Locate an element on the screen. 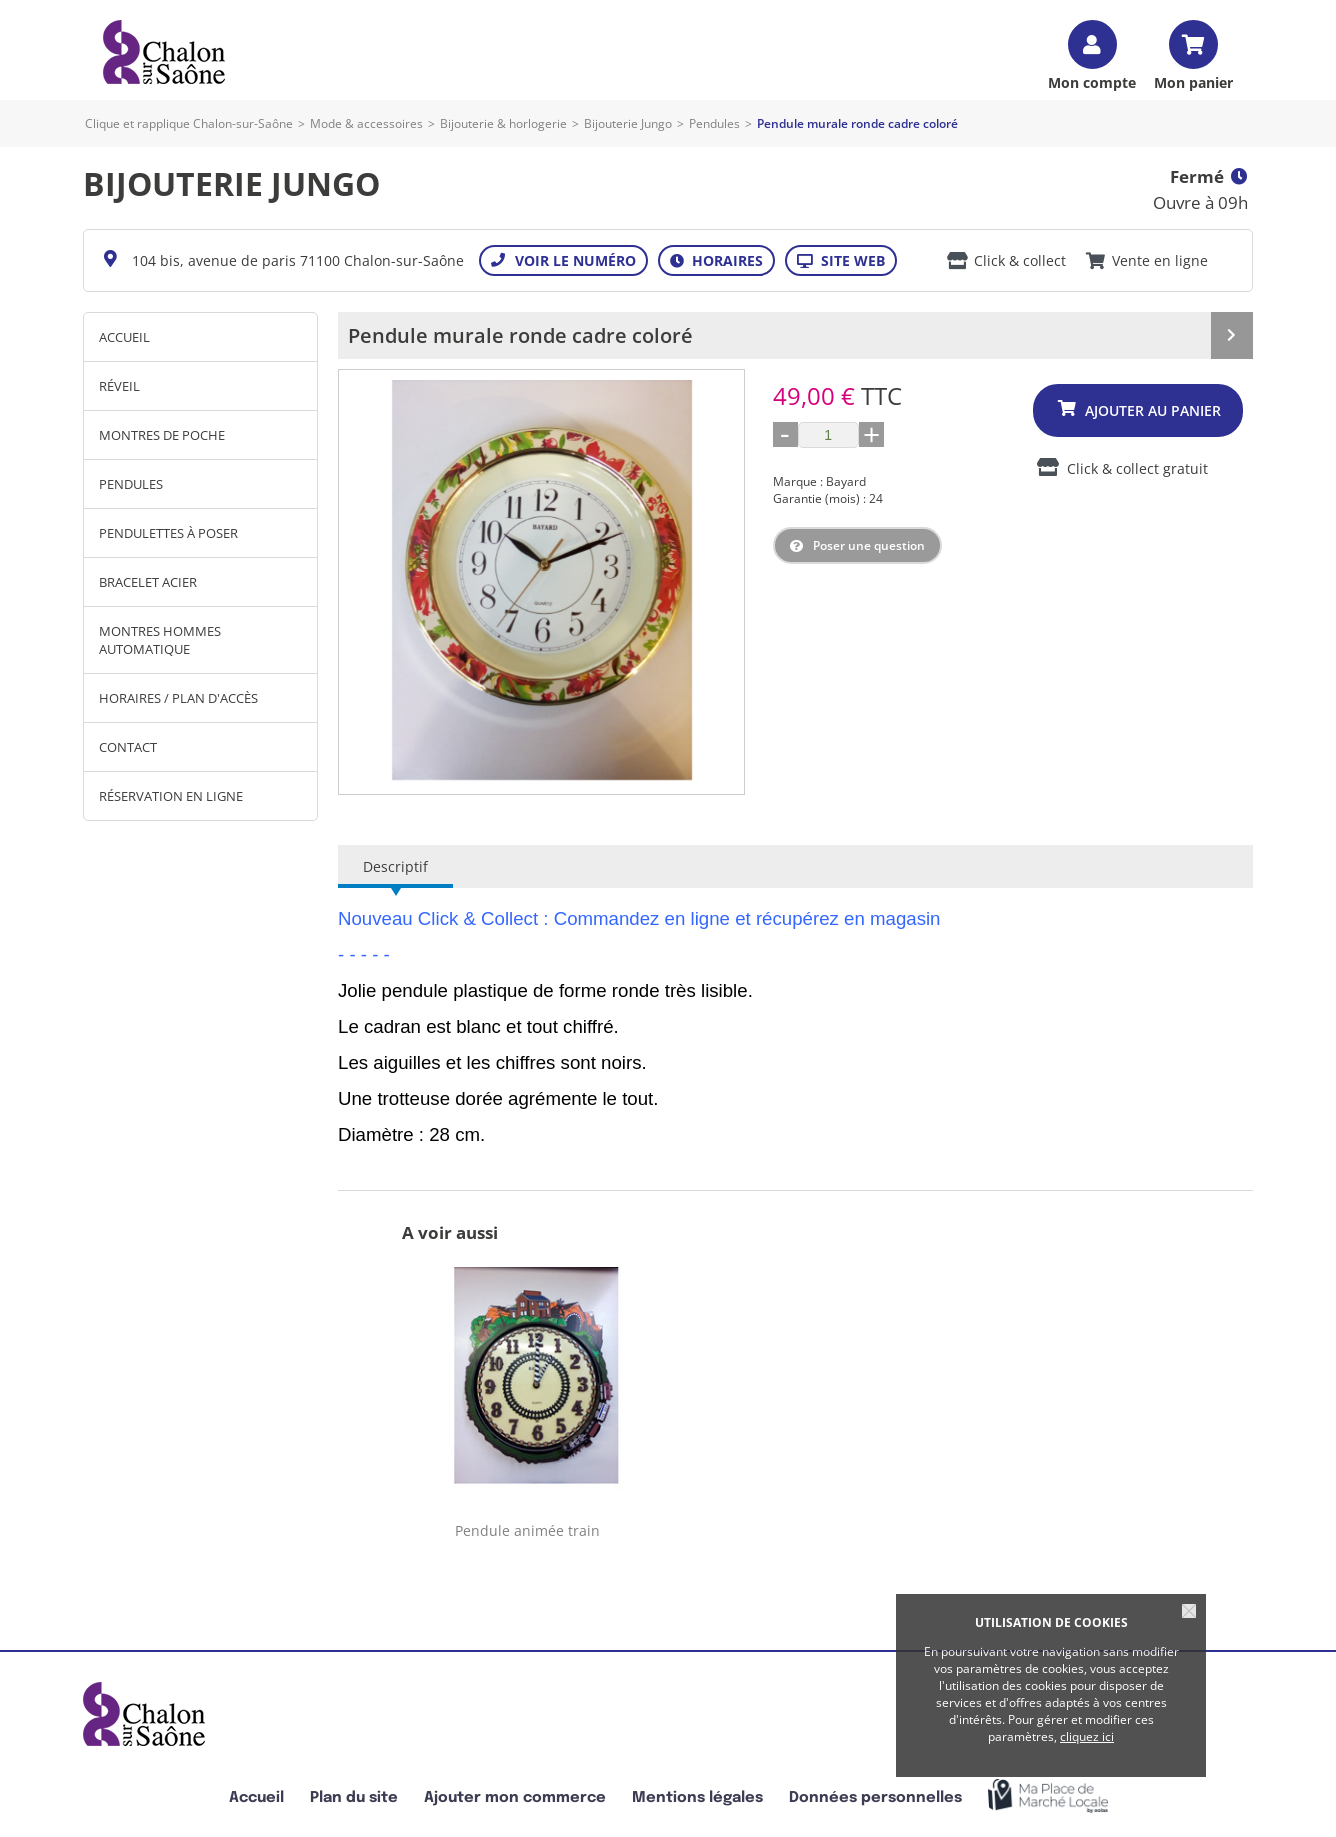 The height and width of the screenshot is (1837, 1336). Bijouterie Jungo is located at coordinates (628, 123).